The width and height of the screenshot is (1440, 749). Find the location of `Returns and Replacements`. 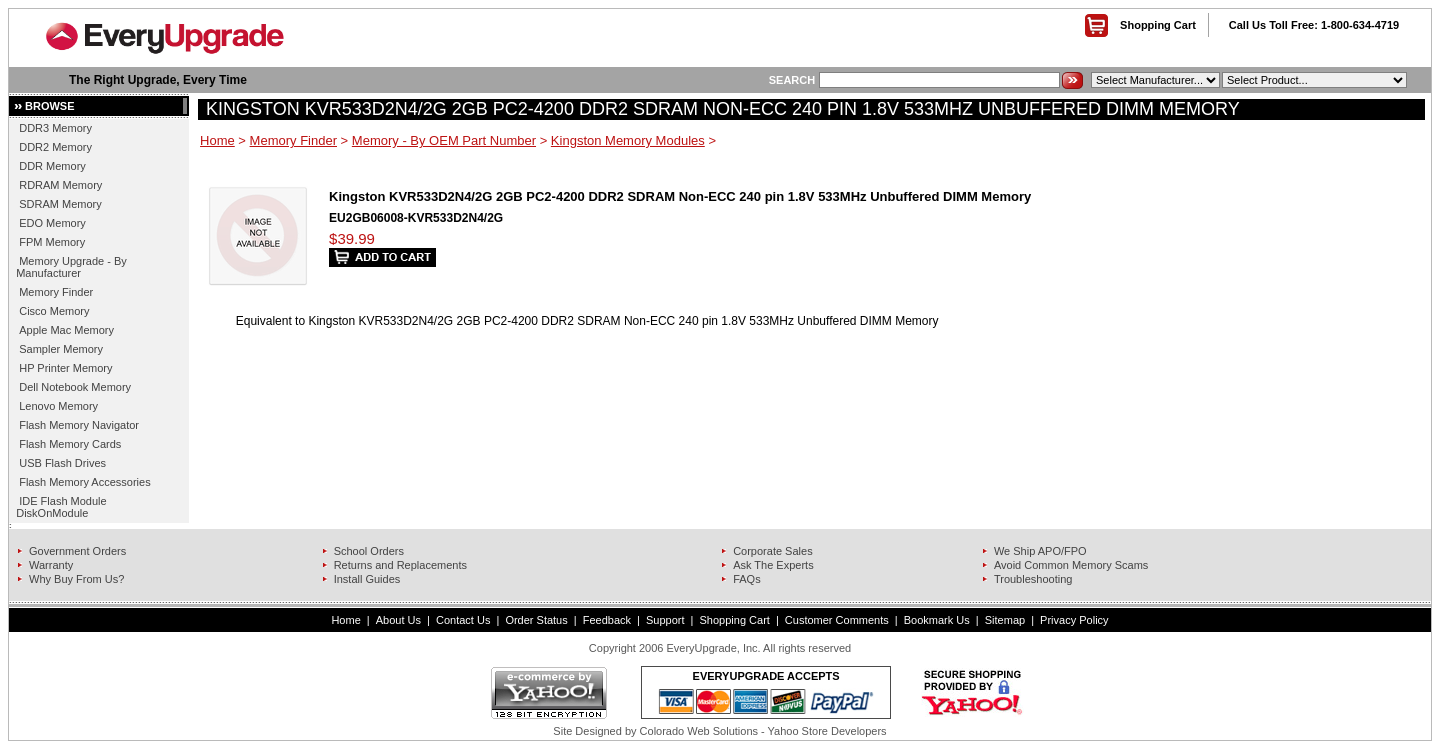

Returns and Replacements is located at coordinates (400, 565).